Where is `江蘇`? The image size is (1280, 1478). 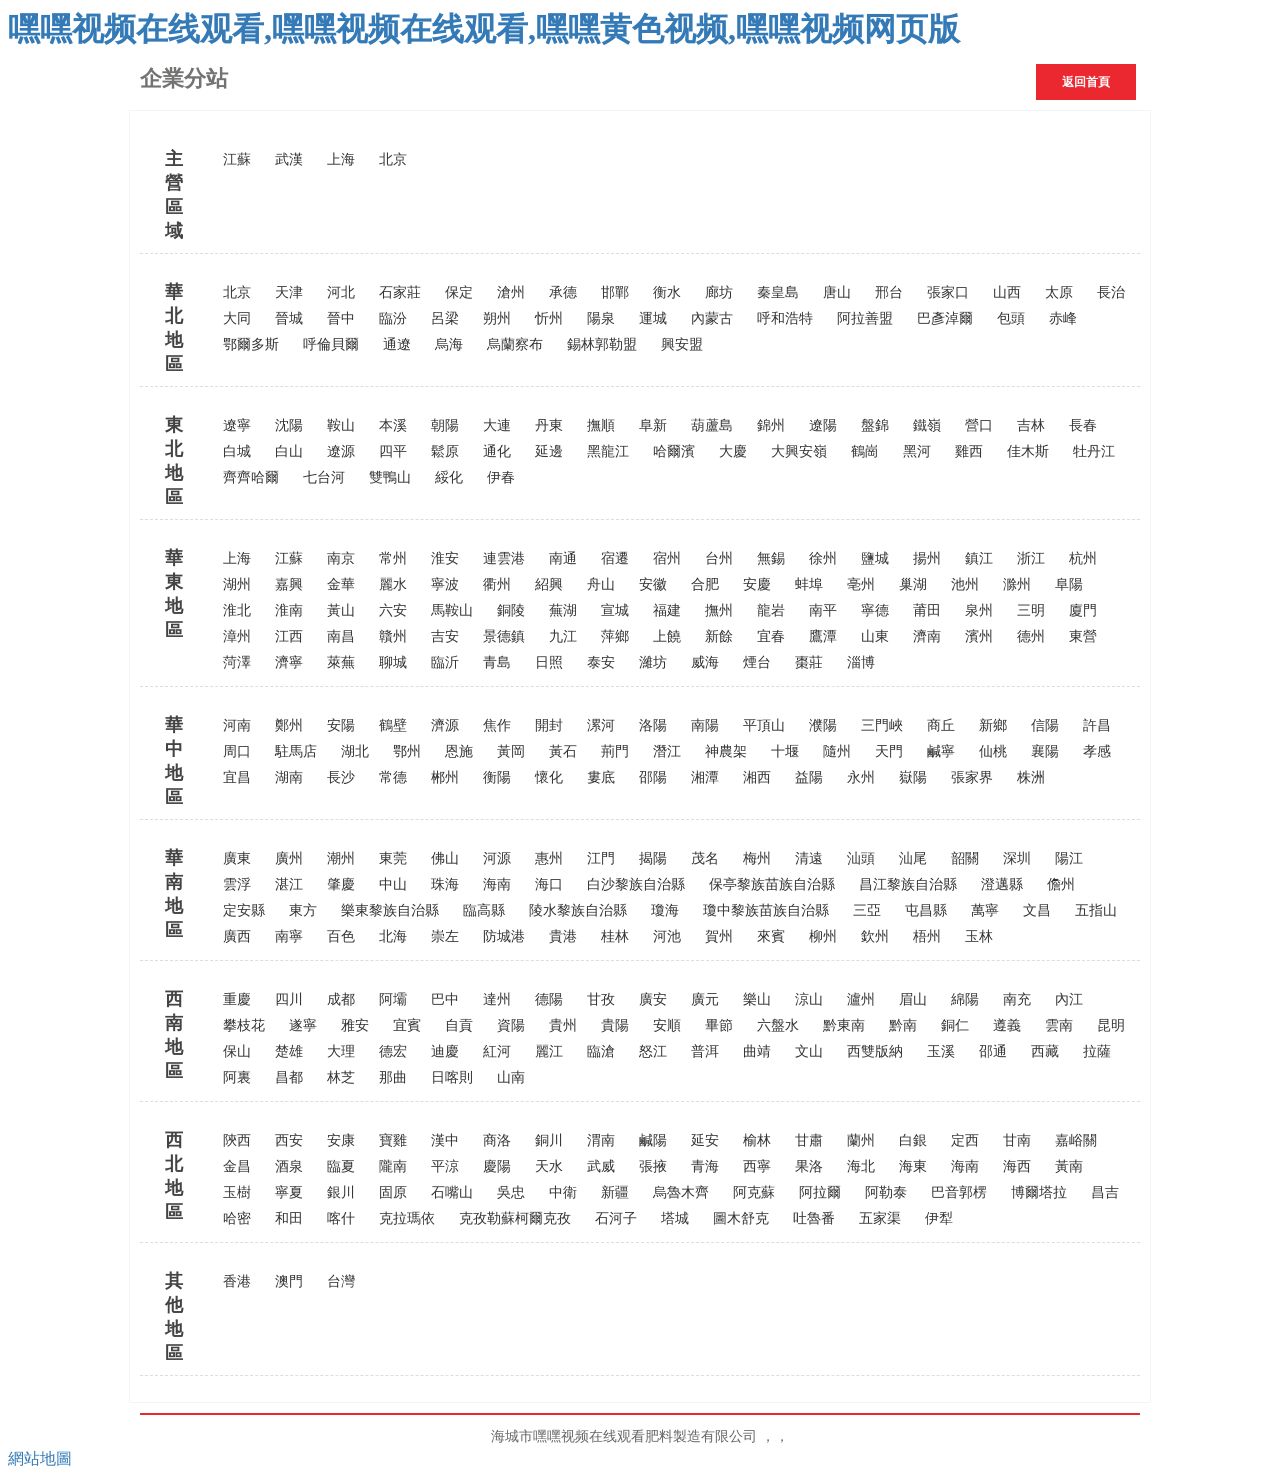 江蘇 is located at coordinates (237, 159).